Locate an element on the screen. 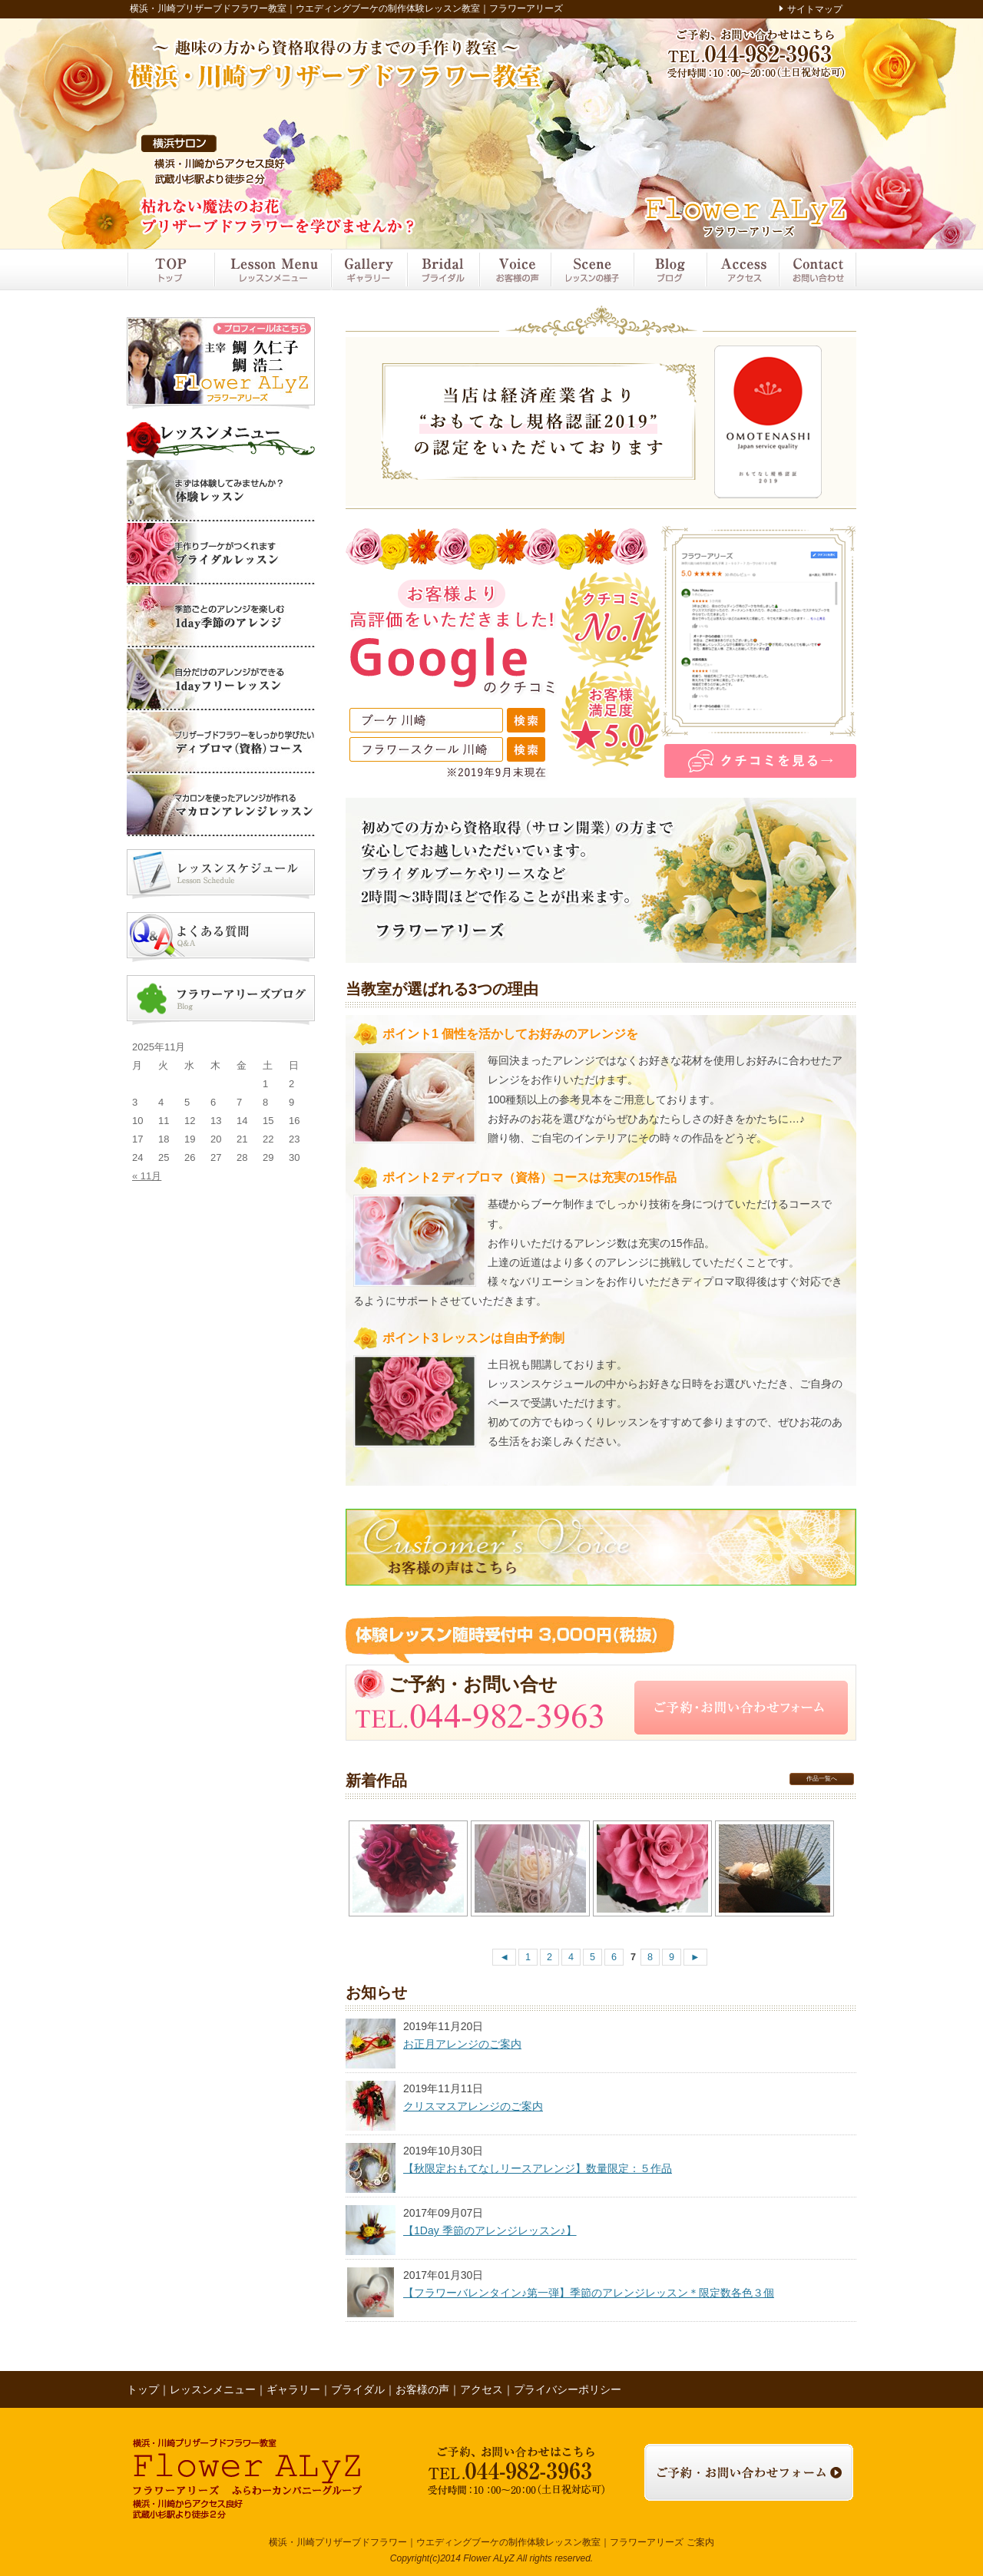 This screenshot has height=2576, width=983. ブログ is located at coordinates (670, 269).